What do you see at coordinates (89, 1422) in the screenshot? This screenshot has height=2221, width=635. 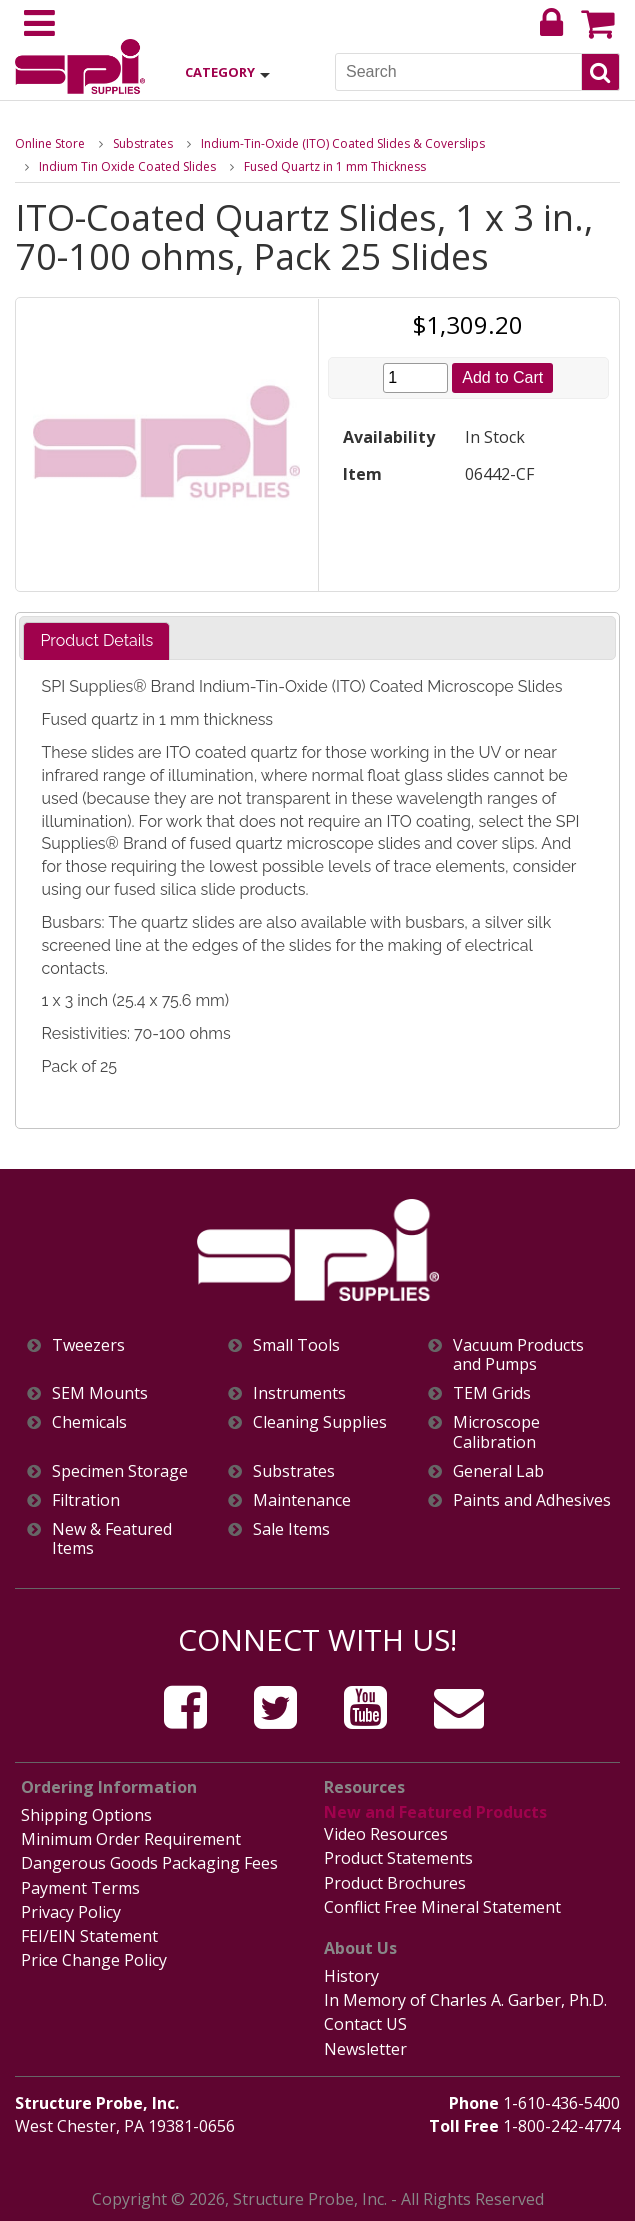 I see `Chemicals` at bounding box center [89, 1422].